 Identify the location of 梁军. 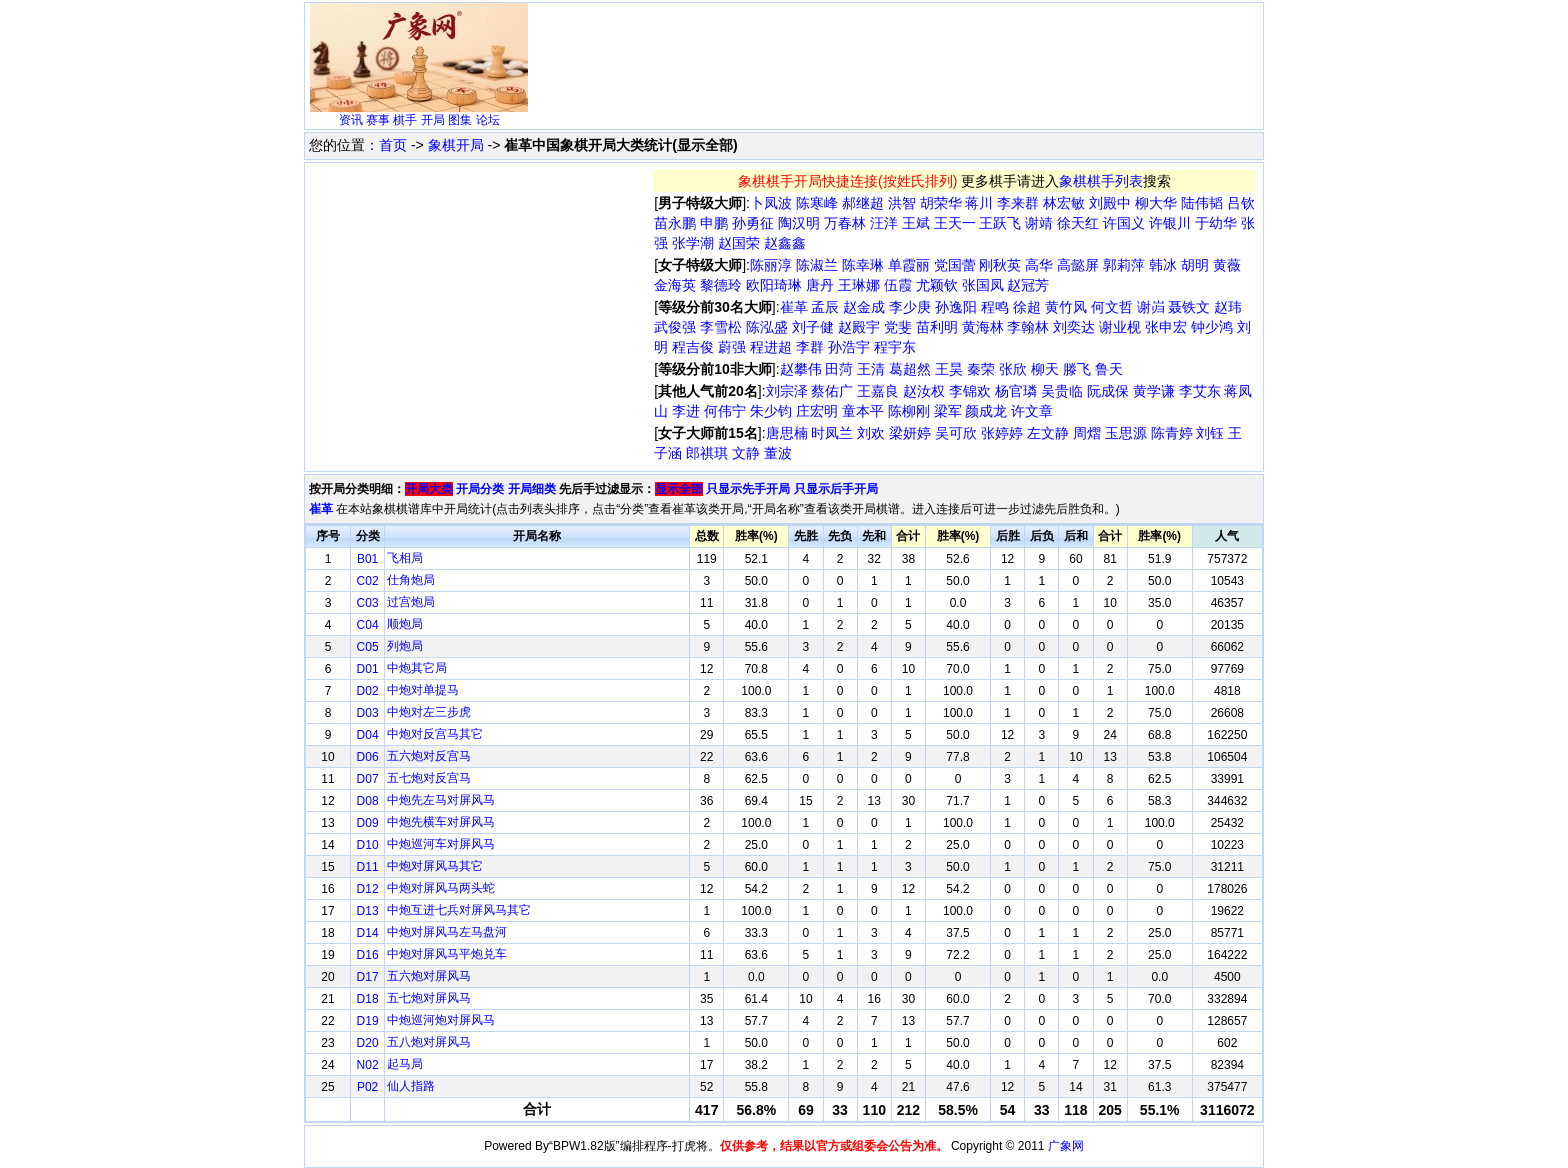
(948, 411).